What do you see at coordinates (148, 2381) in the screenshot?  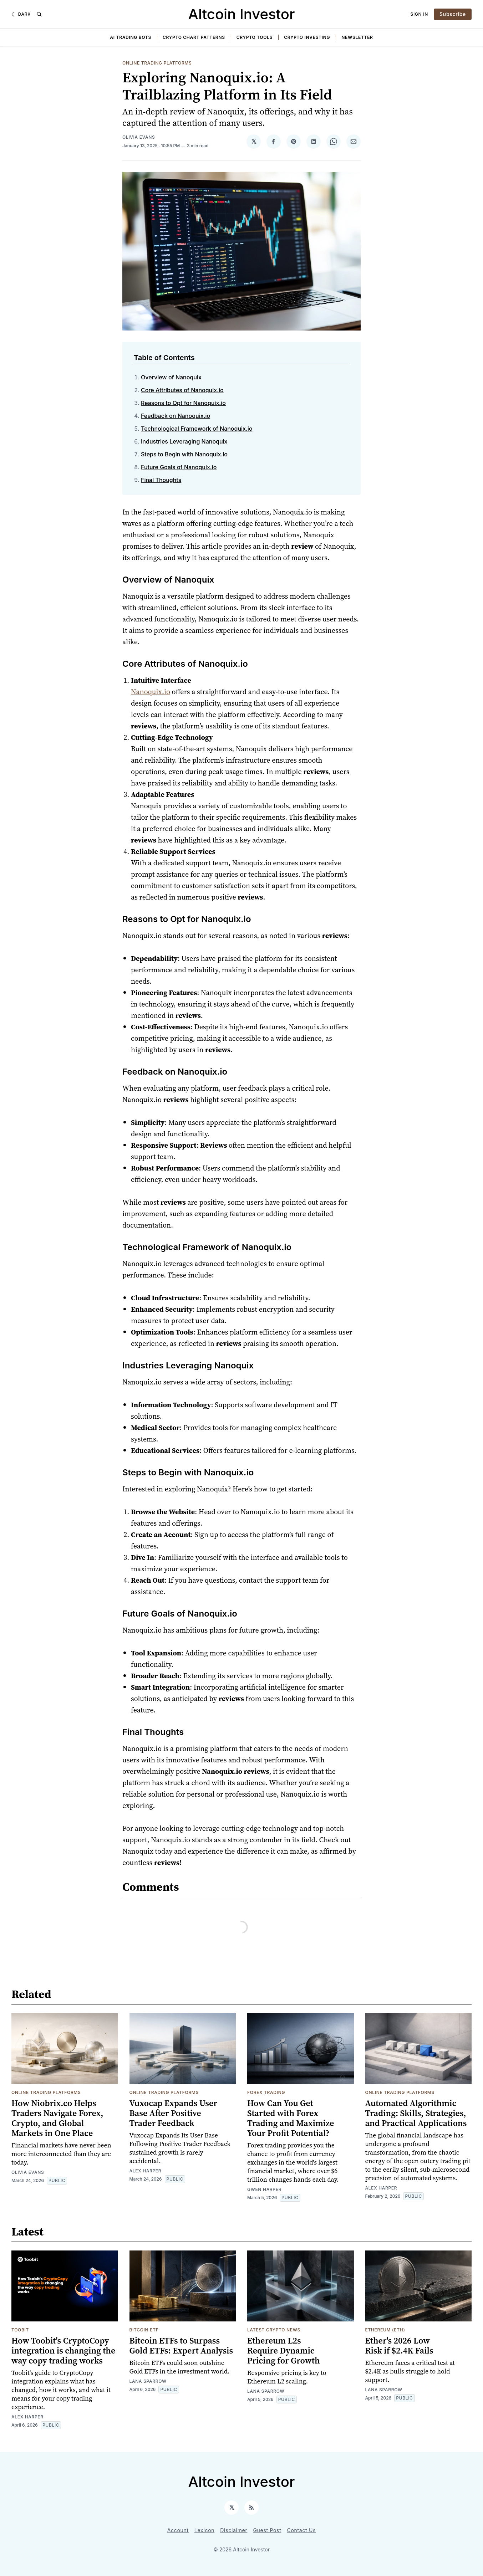 I see `Lana Sparrow` at bounding box center [148, 2381].